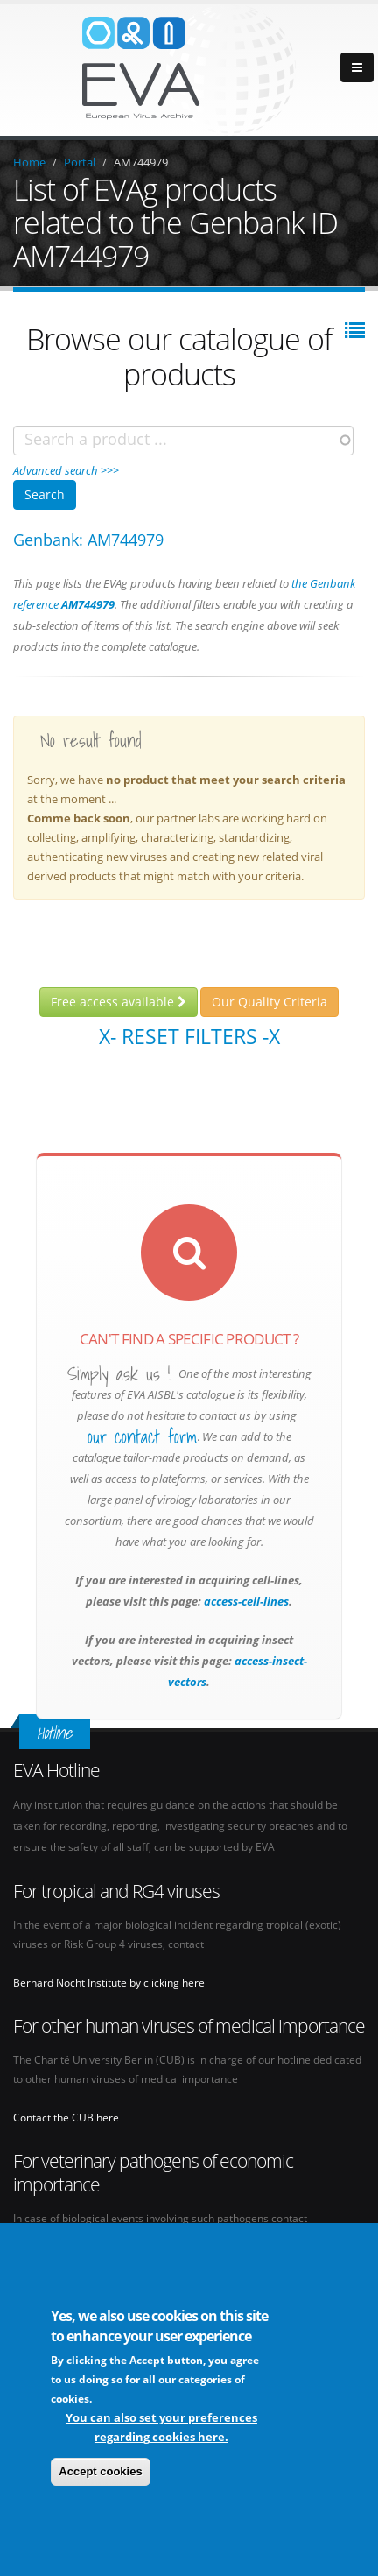  Describe the element at coordinates (100, 2474) in the screenshot. I see `Accept cookies` at that location.